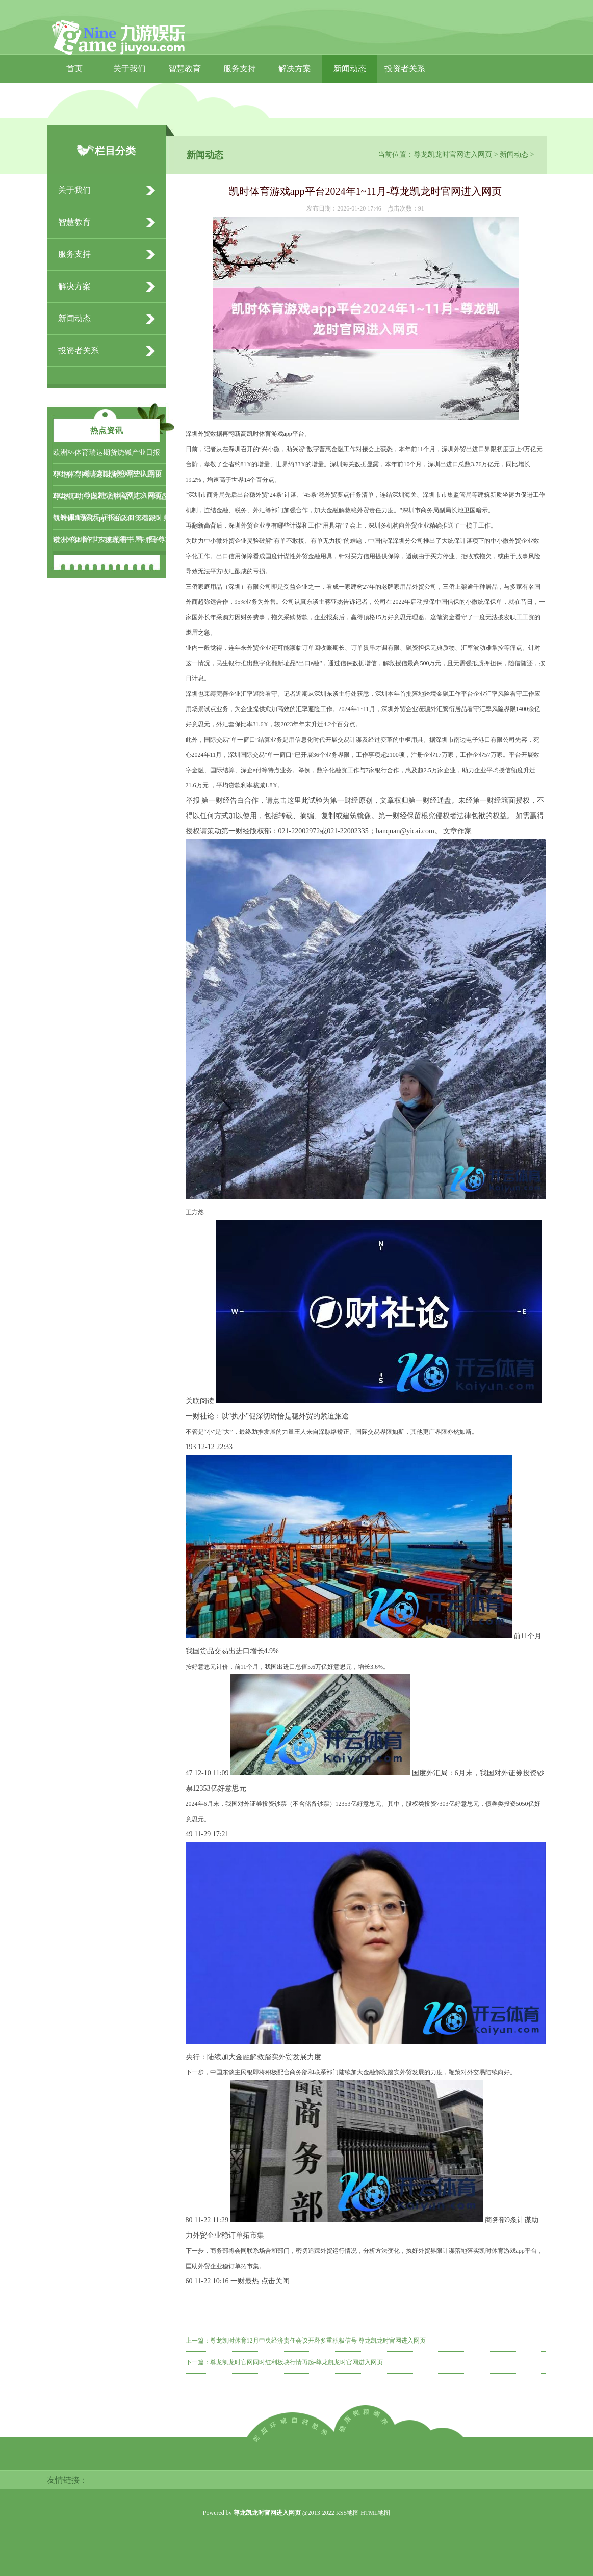  I want to click on 解决方案, so click(294, 68).